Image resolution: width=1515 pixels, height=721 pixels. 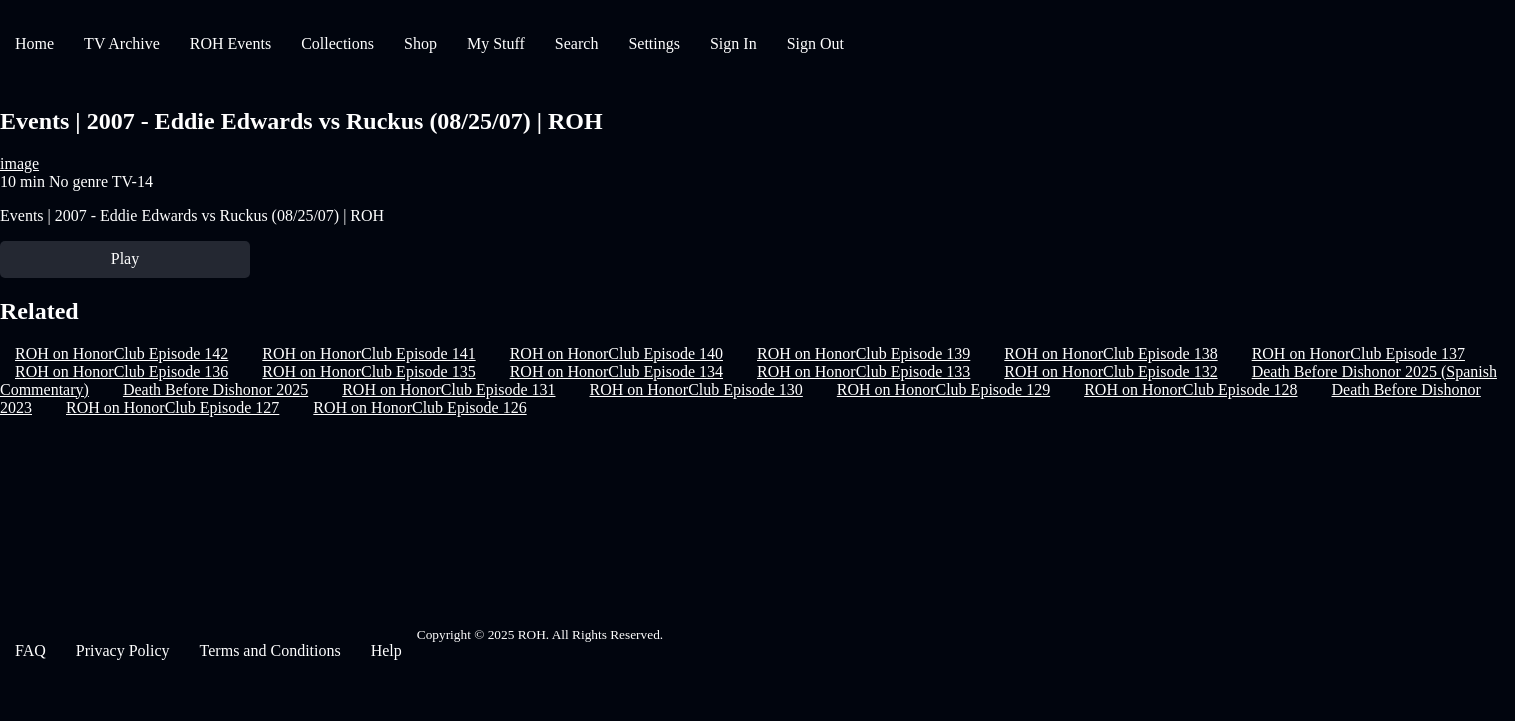 I want to click on ROH on HonorClub Episode 129, so click(x=943, y=389).